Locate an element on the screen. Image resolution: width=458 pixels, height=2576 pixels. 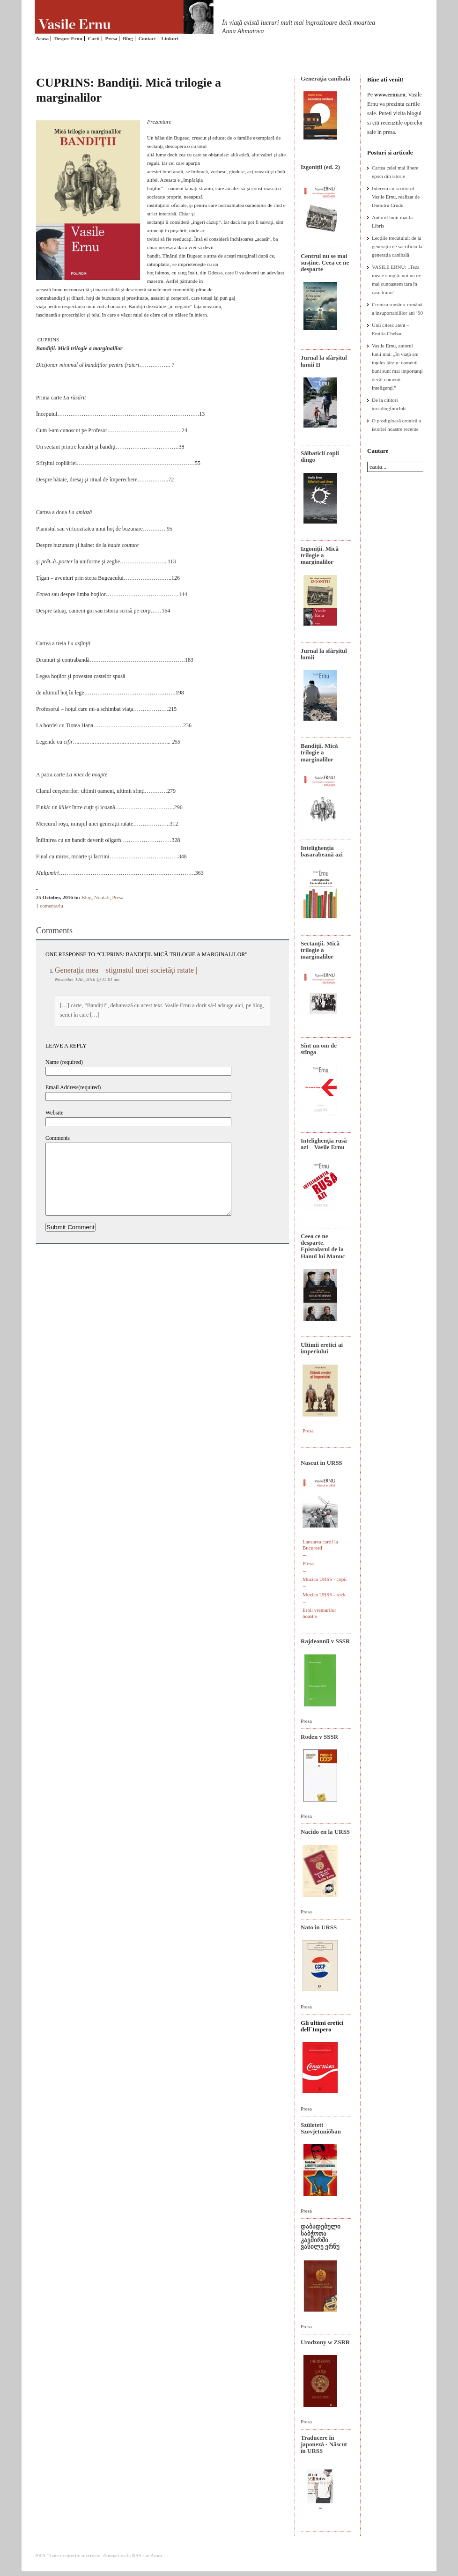
Centrul nu se mai susține. Ceea ce ne desparte is located at coordinates (325, 262).